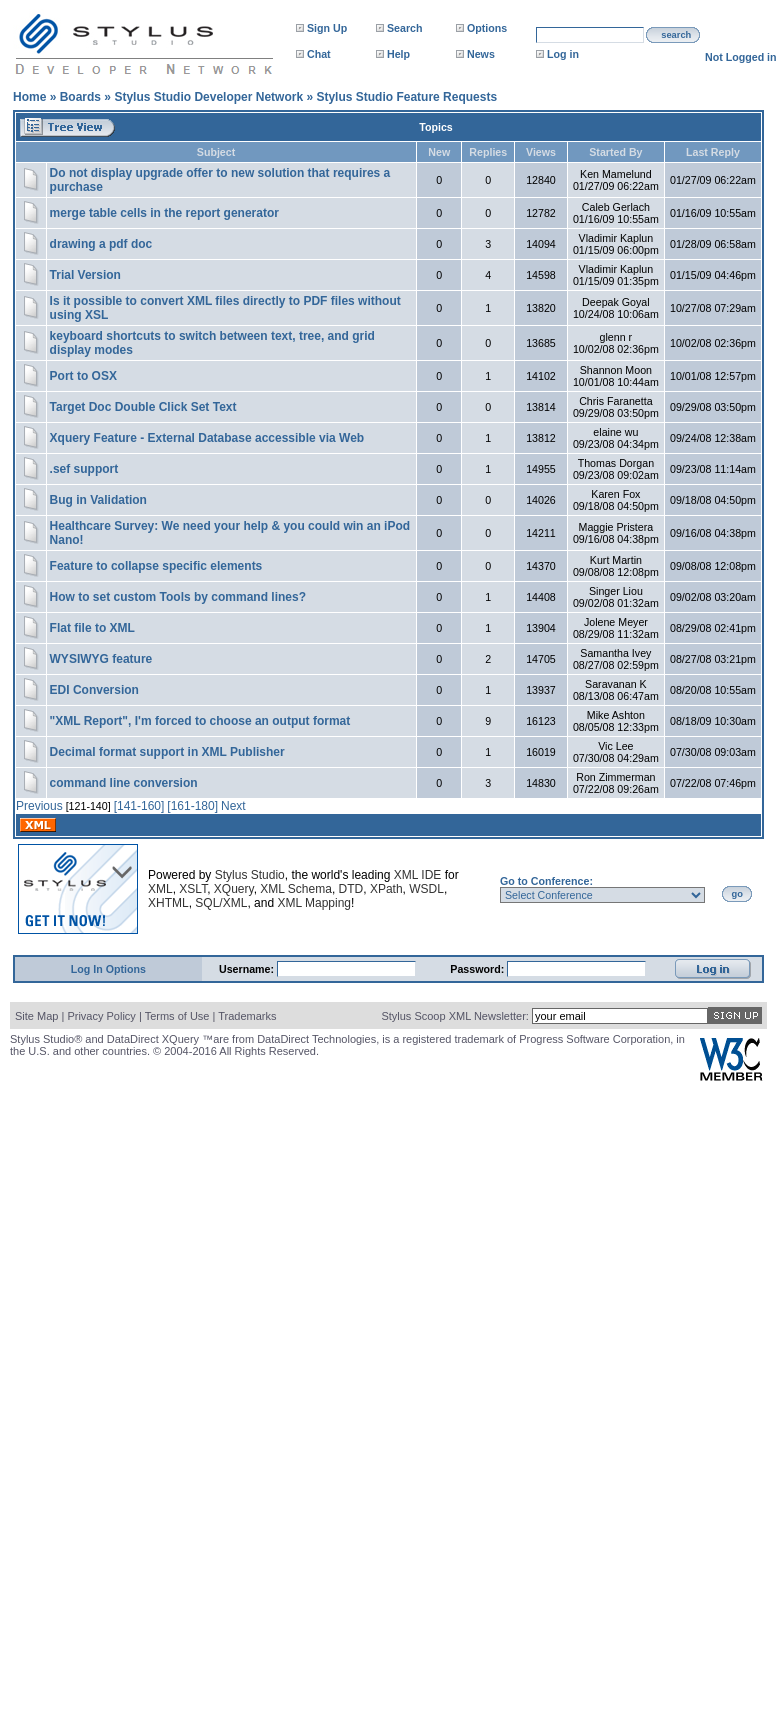 This screenshot has height=1711, width=777. Describe the element at coordinates (676, 35) in the screenshot. I see `search` at that location.